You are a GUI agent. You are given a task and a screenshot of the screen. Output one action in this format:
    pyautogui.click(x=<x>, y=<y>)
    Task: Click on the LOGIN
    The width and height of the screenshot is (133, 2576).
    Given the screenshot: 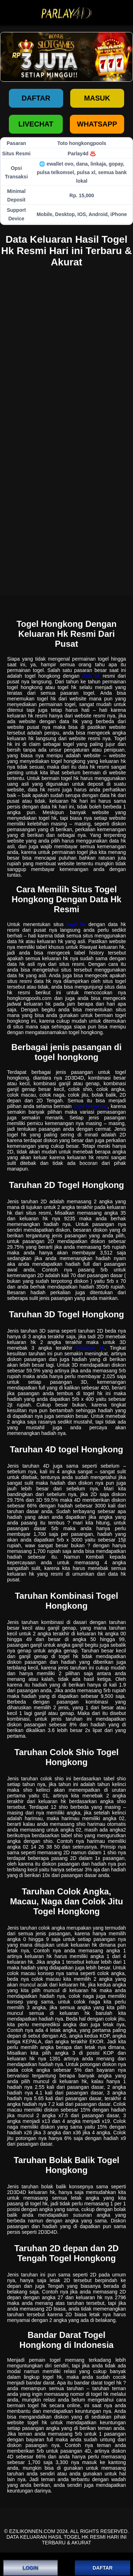 What is the action you would take?
    pyautogui.click(x=30, y=2568)
    